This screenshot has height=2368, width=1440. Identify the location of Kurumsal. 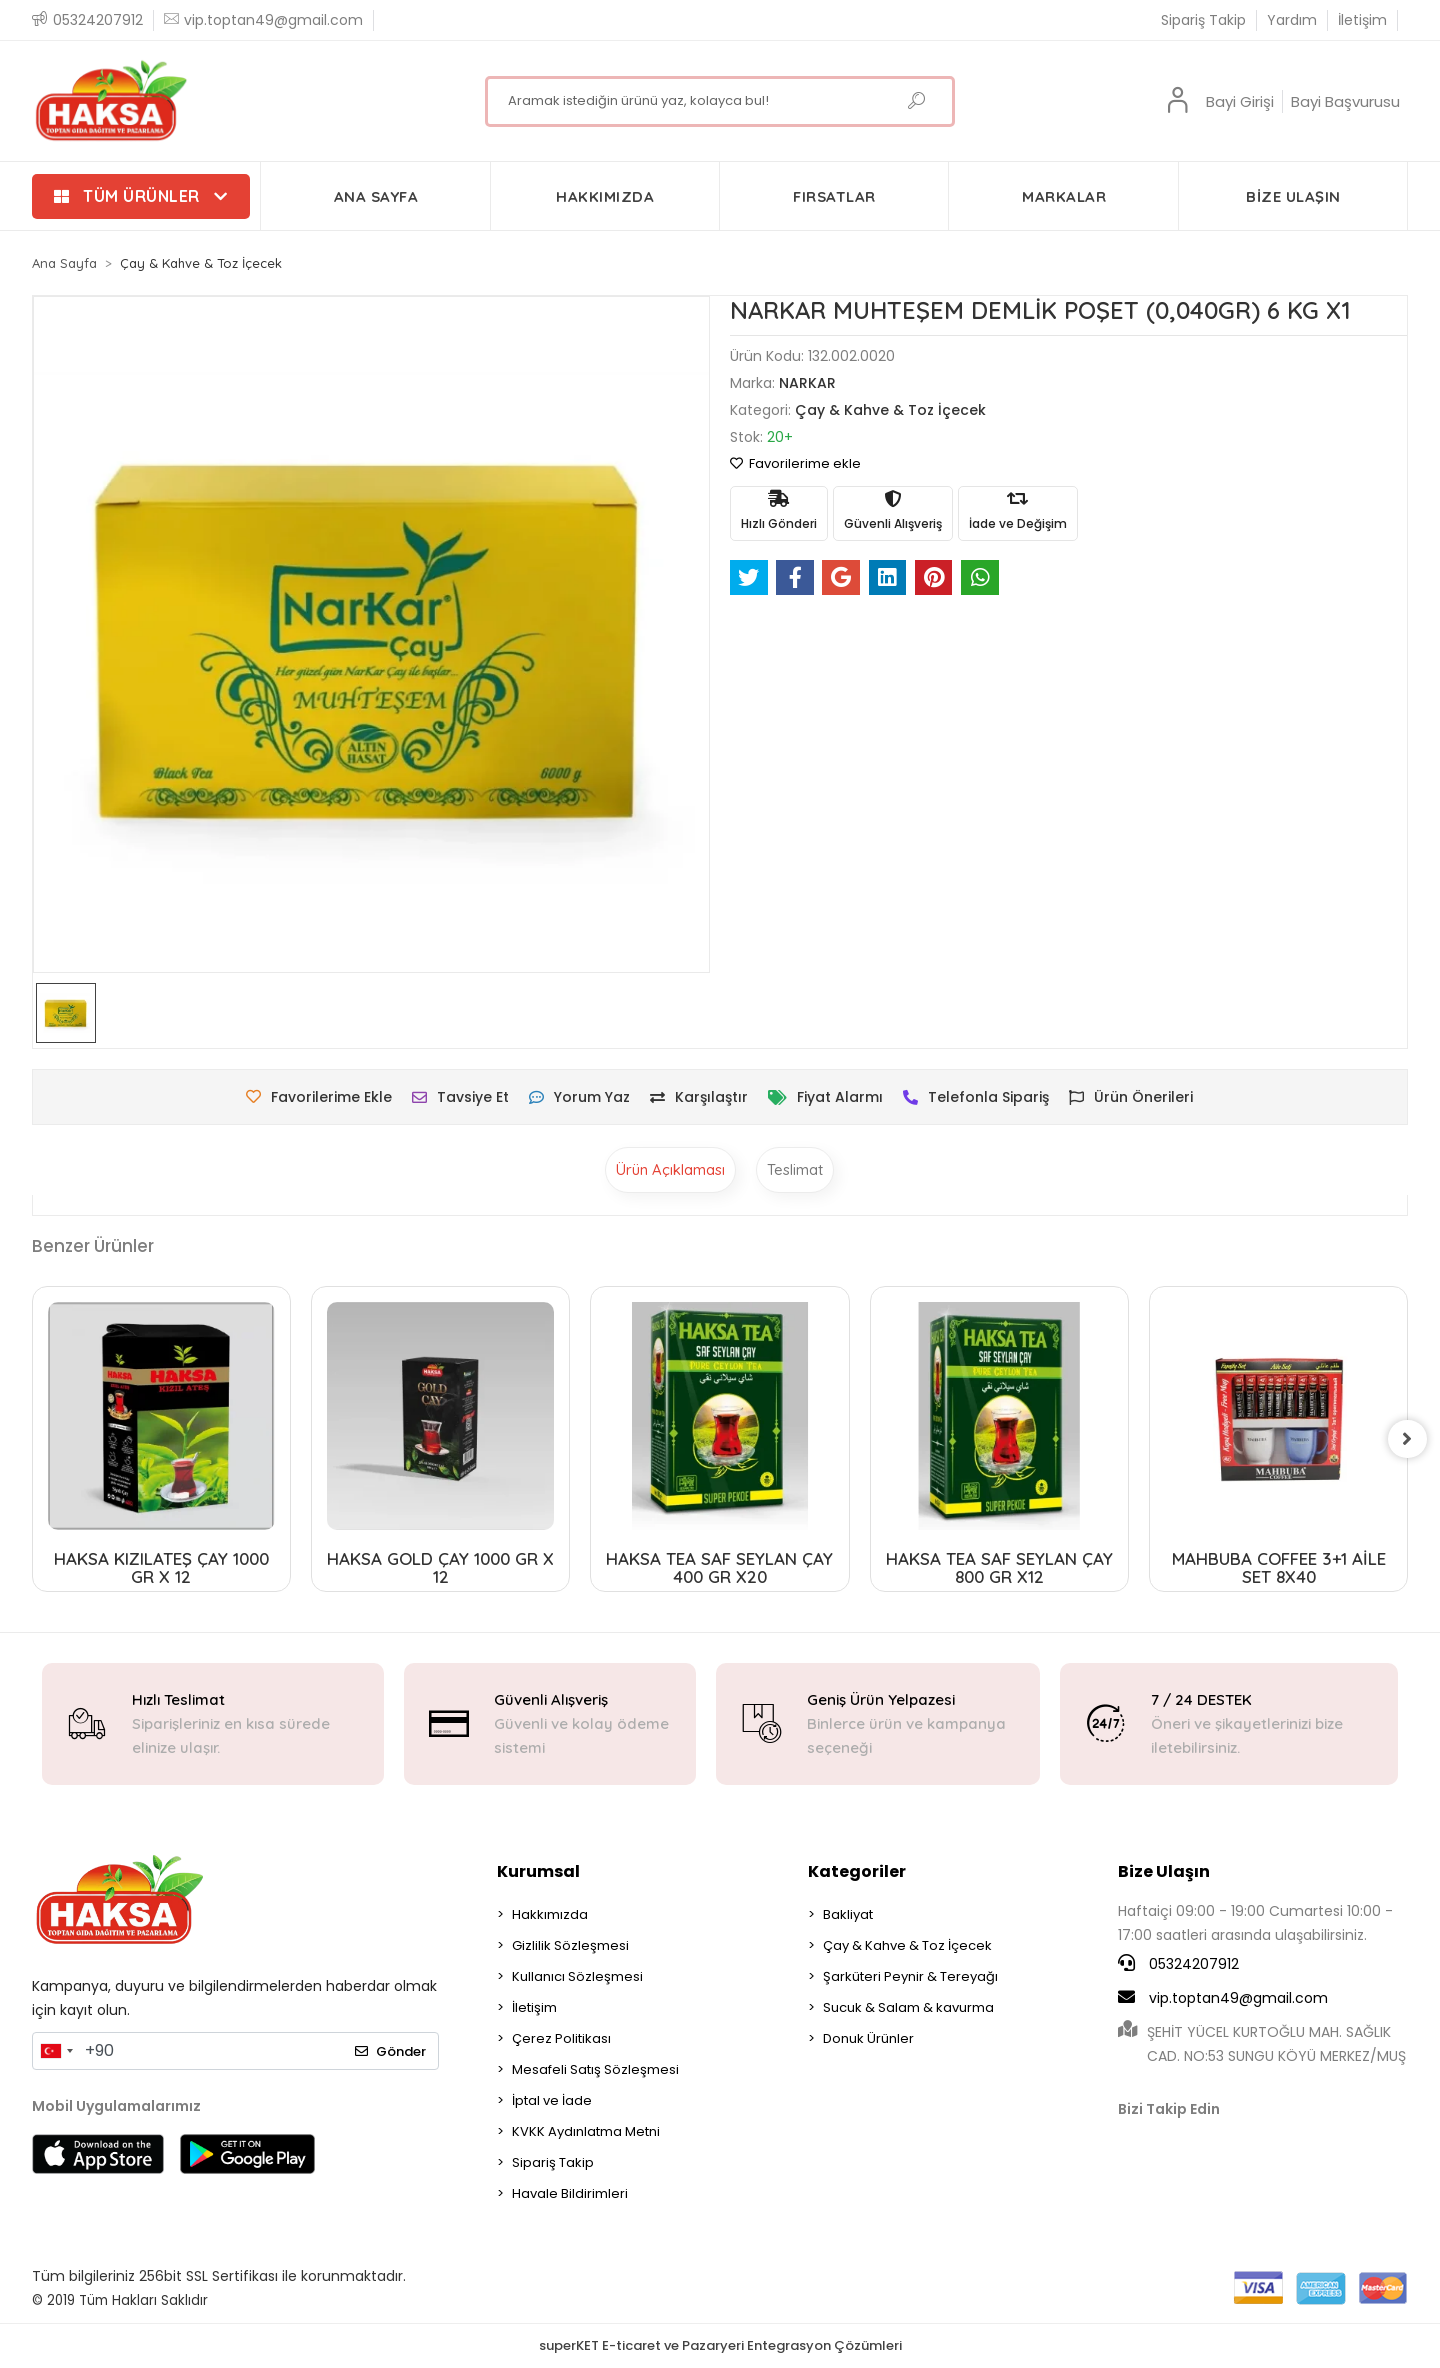
(538, 1871).